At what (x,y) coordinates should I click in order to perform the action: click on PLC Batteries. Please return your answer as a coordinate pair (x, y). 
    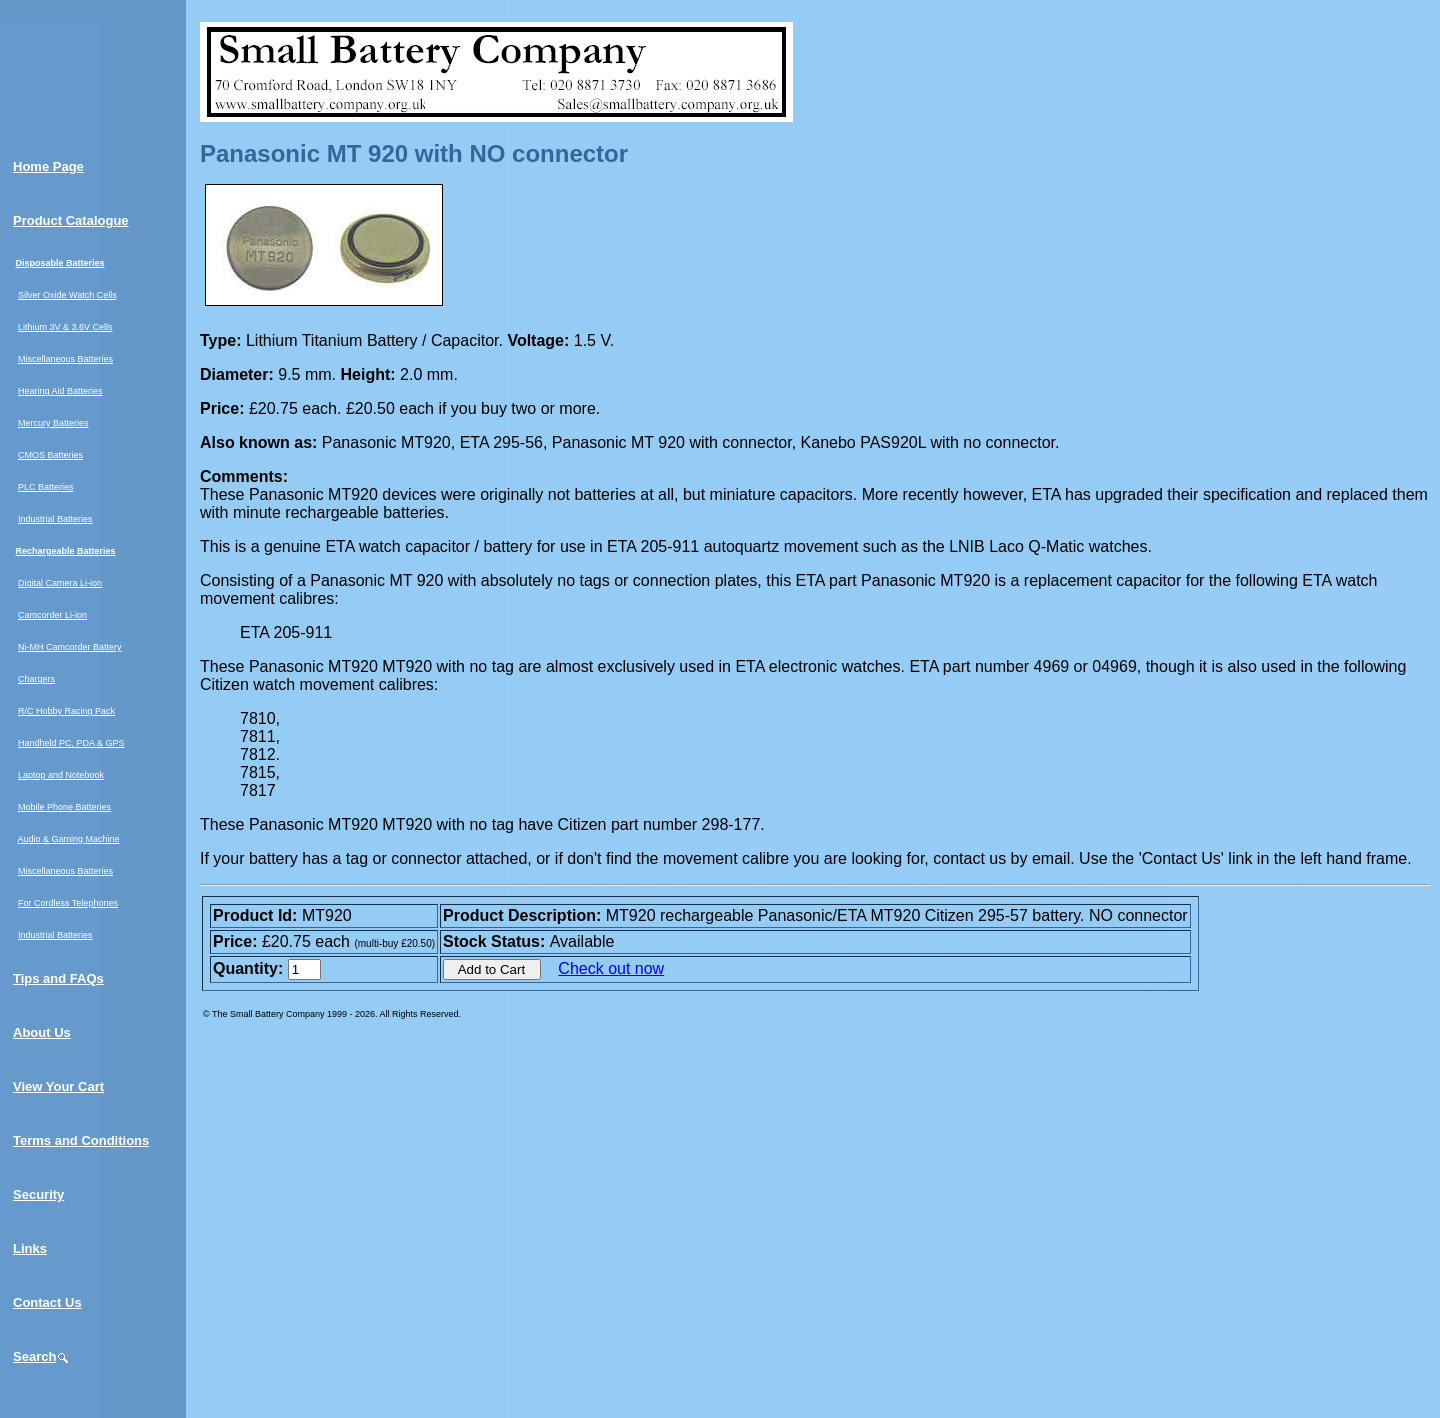
    Looking at the image, I should click on (46, 487).